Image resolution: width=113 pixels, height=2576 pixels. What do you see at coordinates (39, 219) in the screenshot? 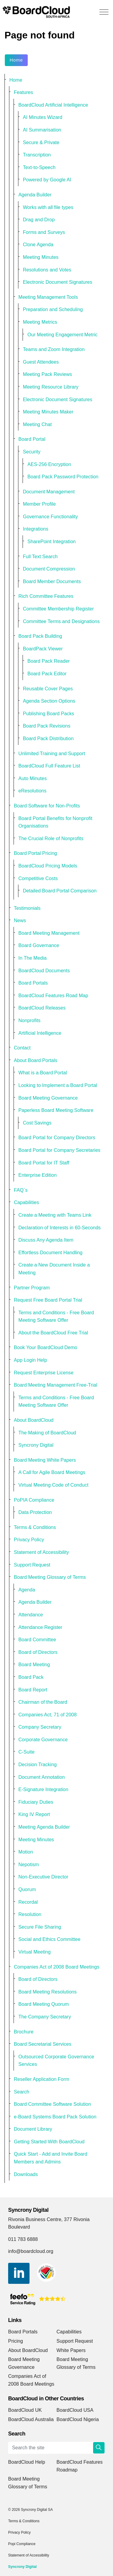
I see `Drag and Drop` at bounding box center [39, 219].